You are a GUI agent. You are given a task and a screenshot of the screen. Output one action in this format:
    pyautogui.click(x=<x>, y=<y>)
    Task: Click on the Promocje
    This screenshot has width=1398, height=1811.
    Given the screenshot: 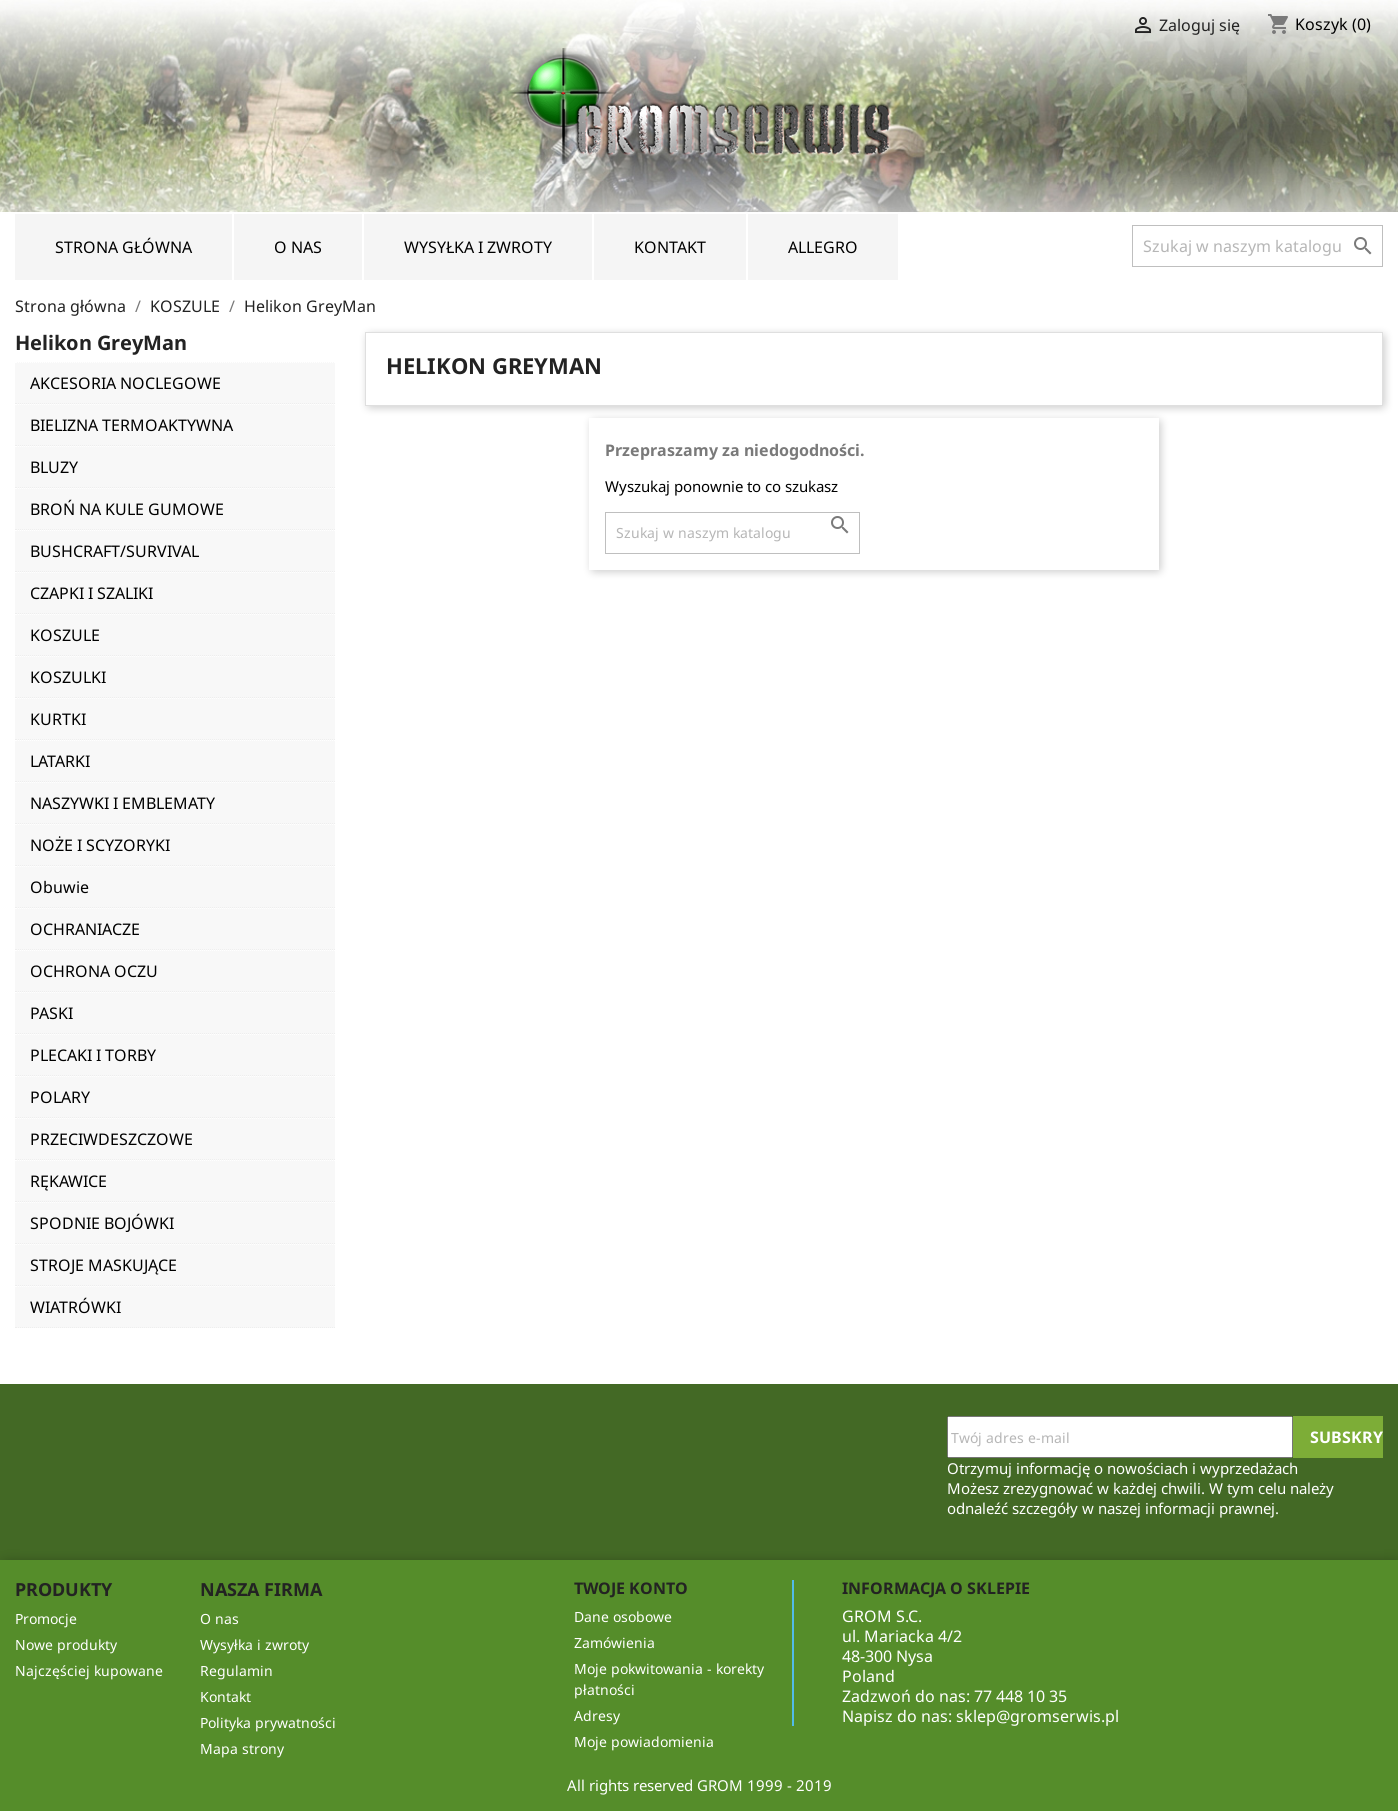 What is the action you would take?
    pyautogui.click(x=46, y=1618)
    